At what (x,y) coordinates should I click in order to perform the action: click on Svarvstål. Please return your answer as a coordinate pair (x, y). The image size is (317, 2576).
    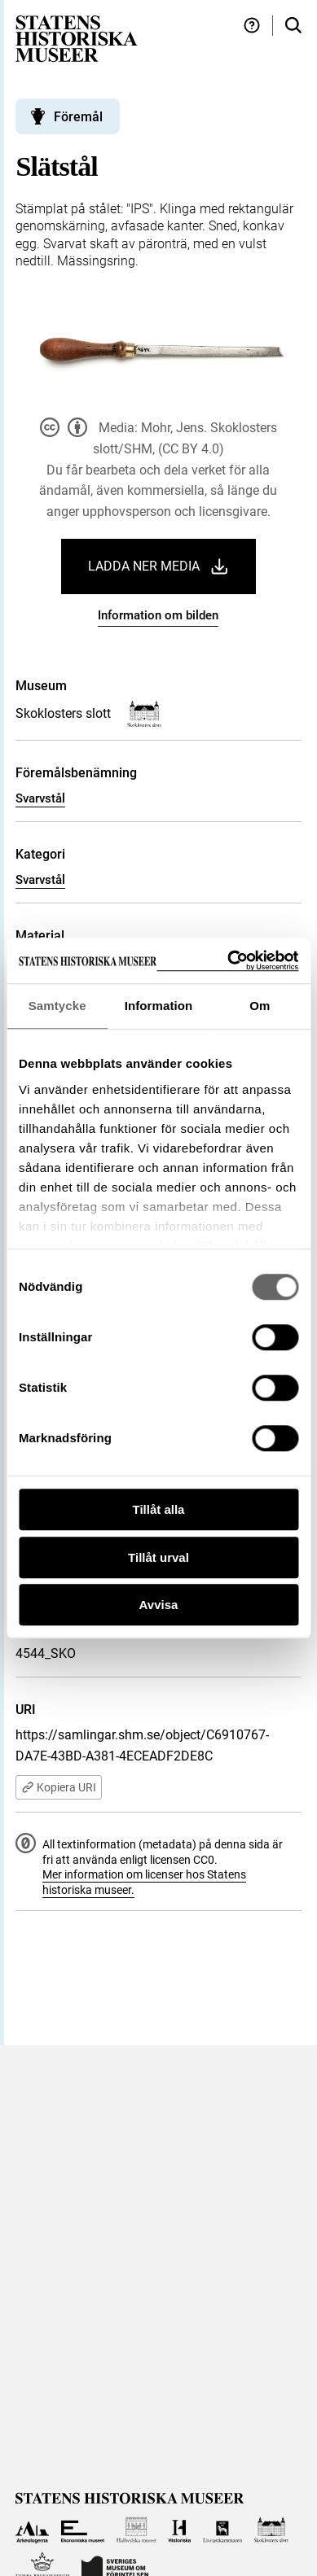
    Looking at the image, I should click on (40, 798).